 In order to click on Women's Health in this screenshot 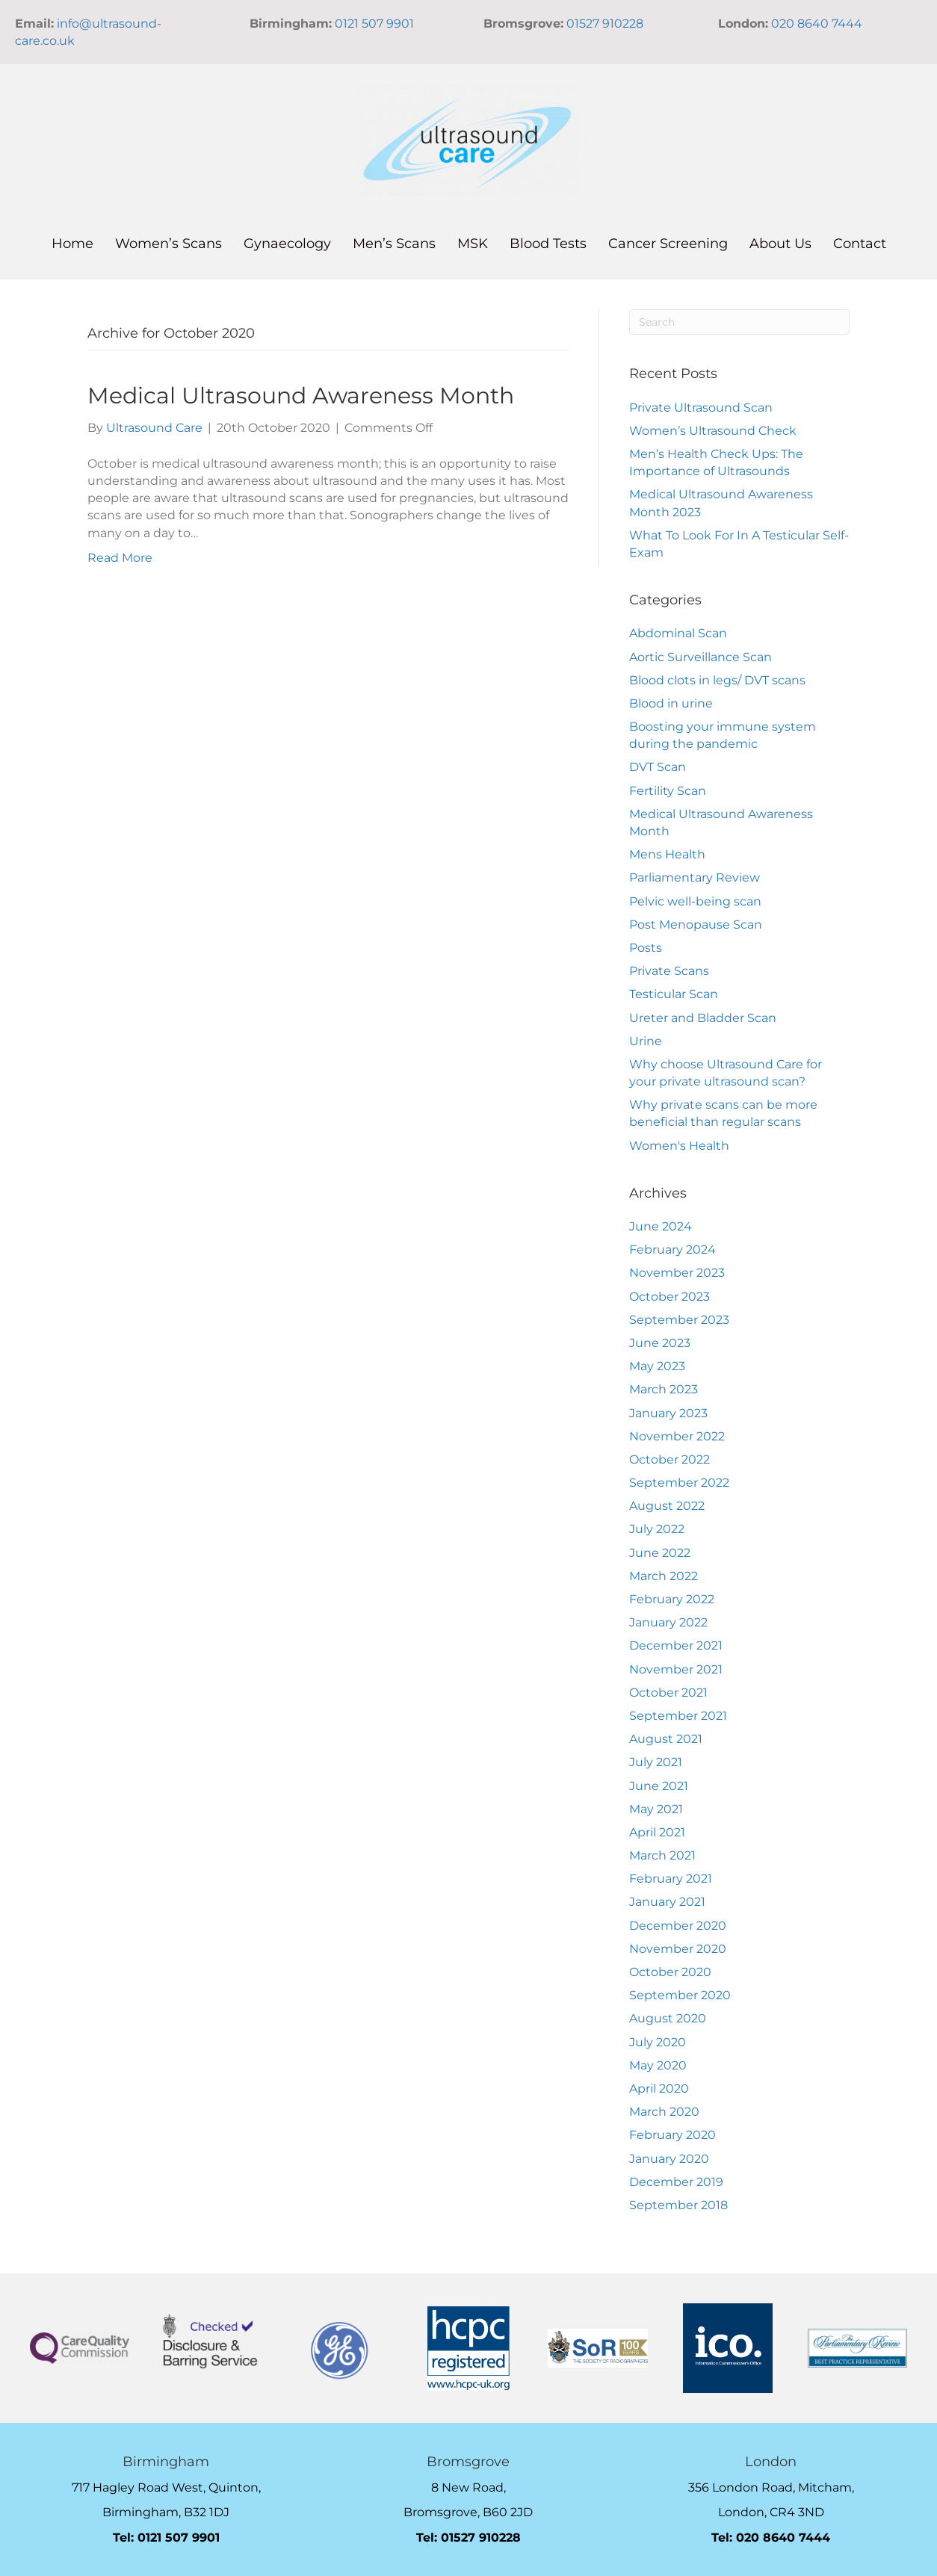, I will do `click(679, 1146)`.